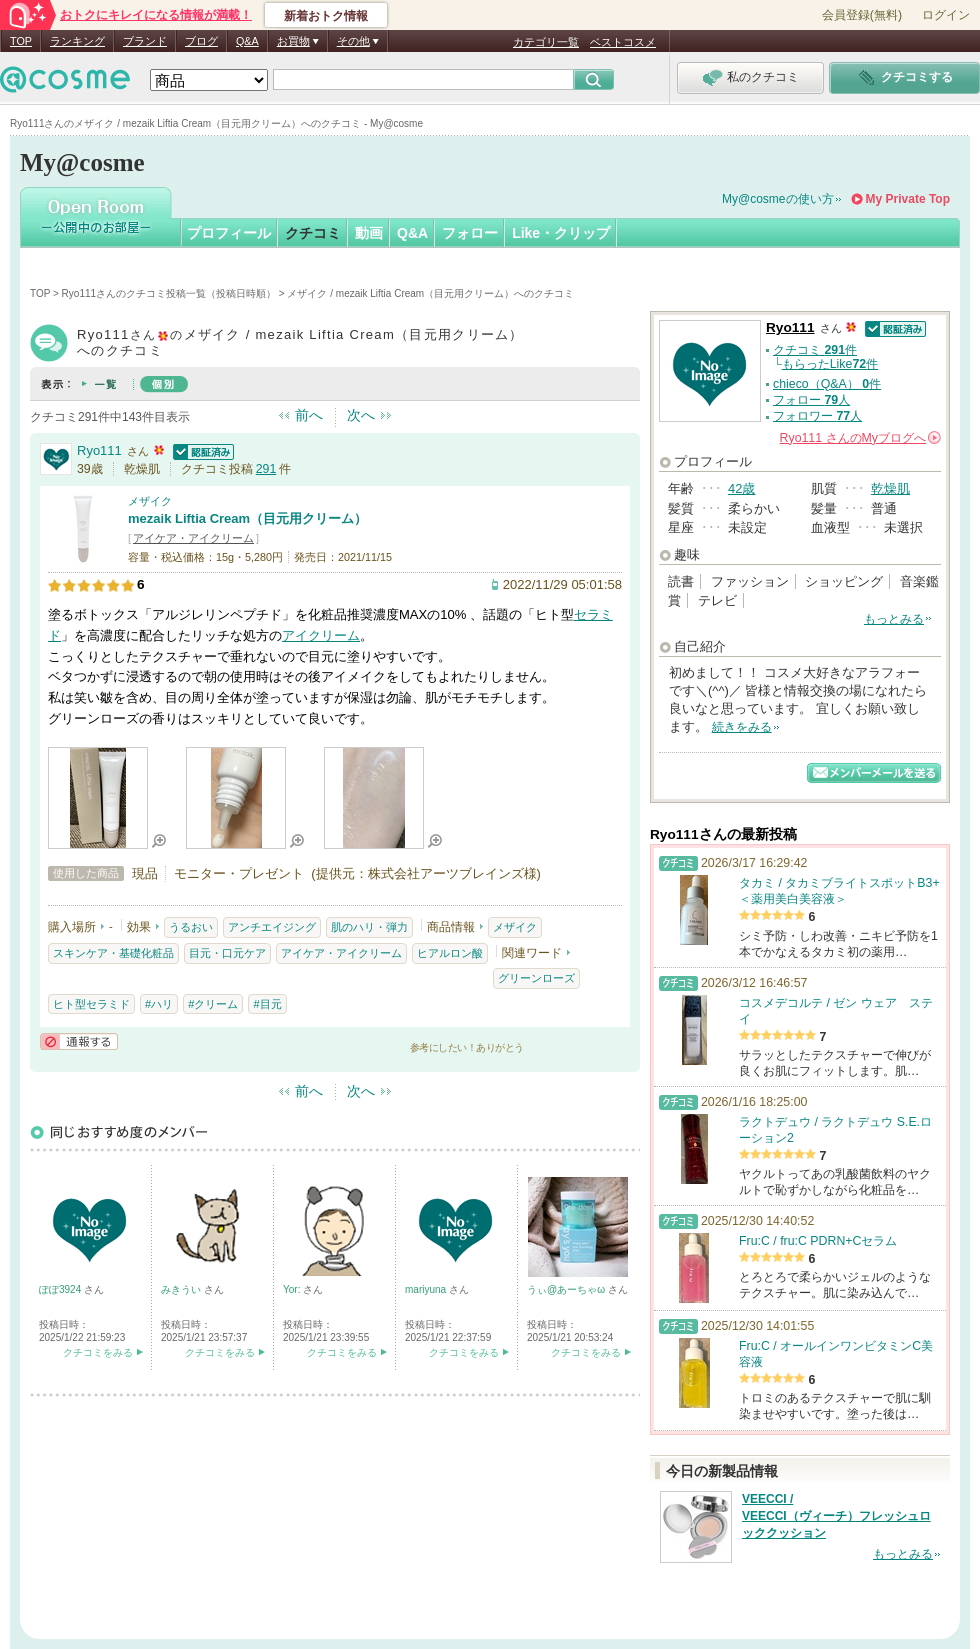 The image size is (980, 1649). I want to click on 通報する, so click(79, 1041).